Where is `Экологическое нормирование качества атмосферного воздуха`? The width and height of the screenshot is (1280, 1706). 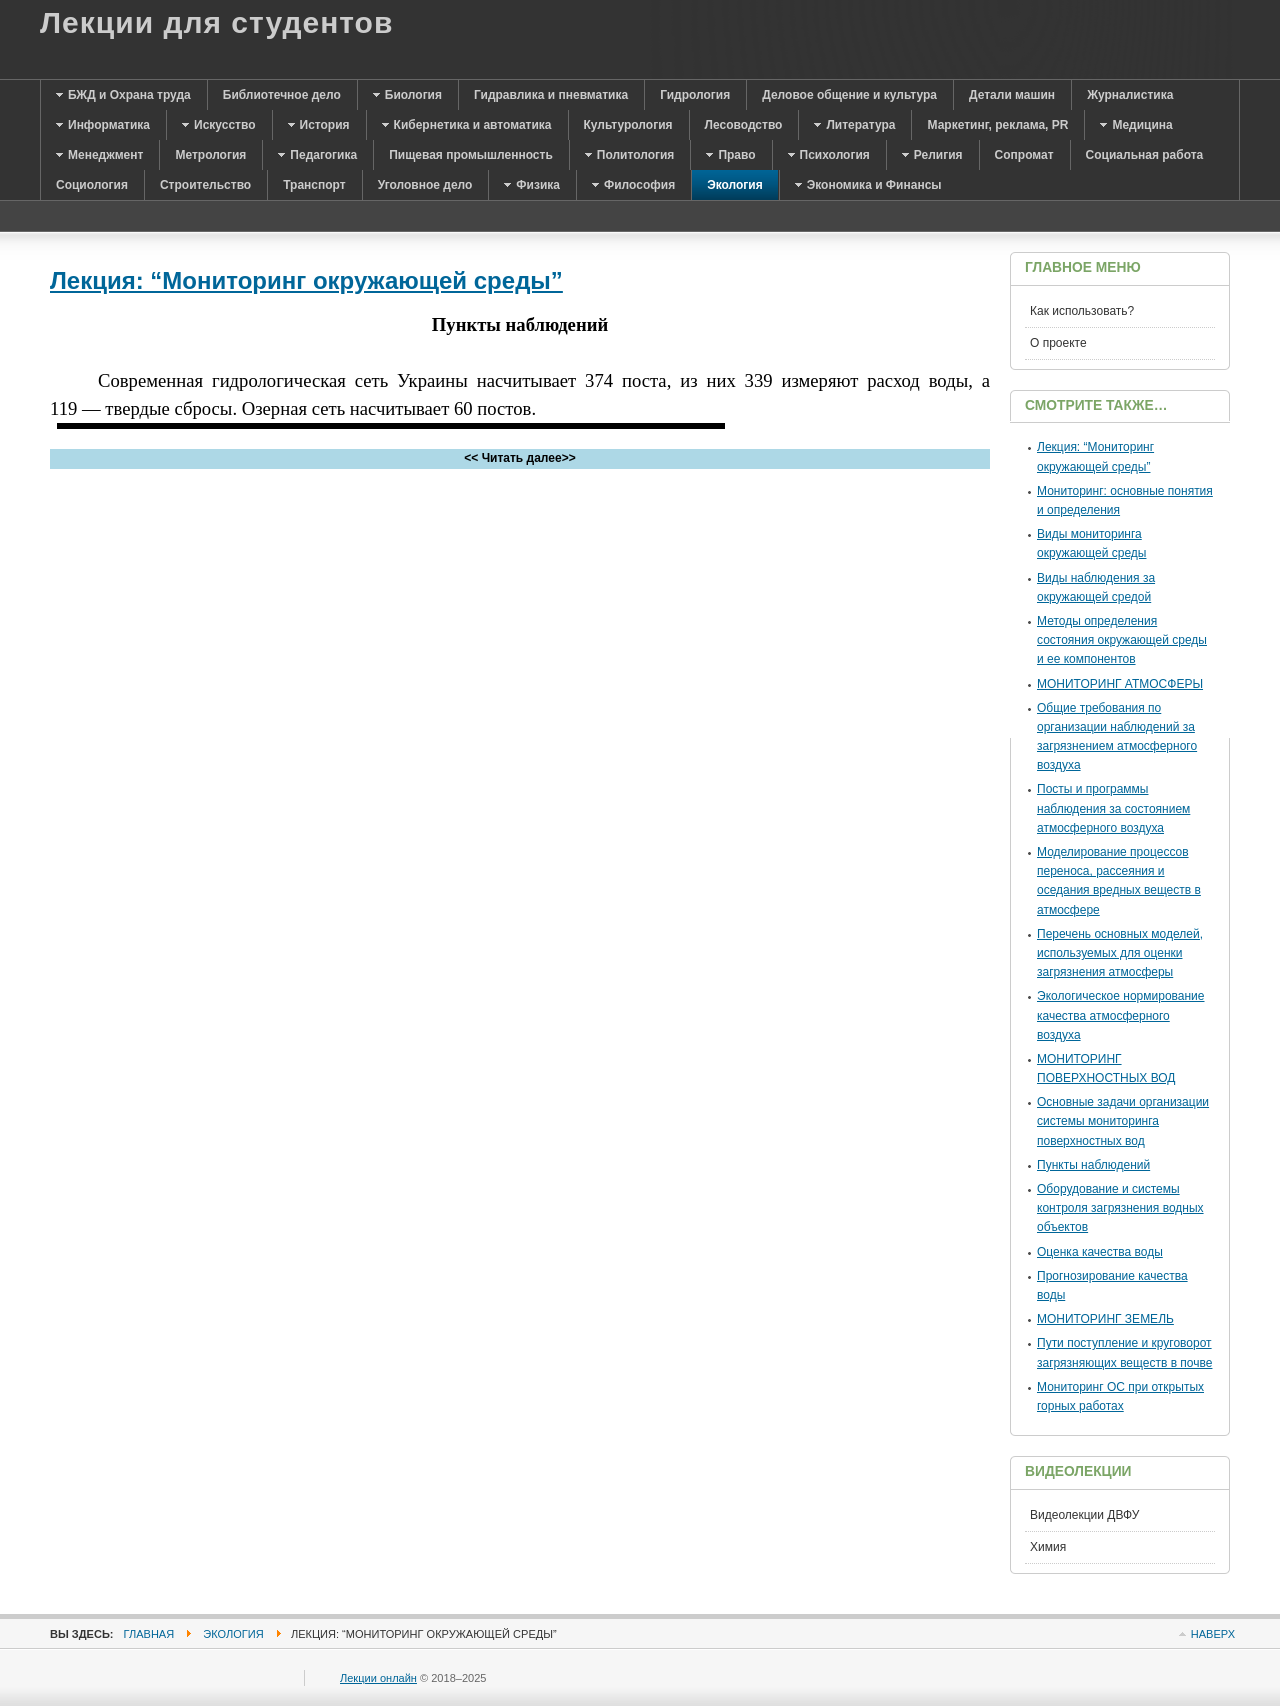 Экологическое нормирование качества атмосферного воздуха is located at coordinates (1121, 1015).